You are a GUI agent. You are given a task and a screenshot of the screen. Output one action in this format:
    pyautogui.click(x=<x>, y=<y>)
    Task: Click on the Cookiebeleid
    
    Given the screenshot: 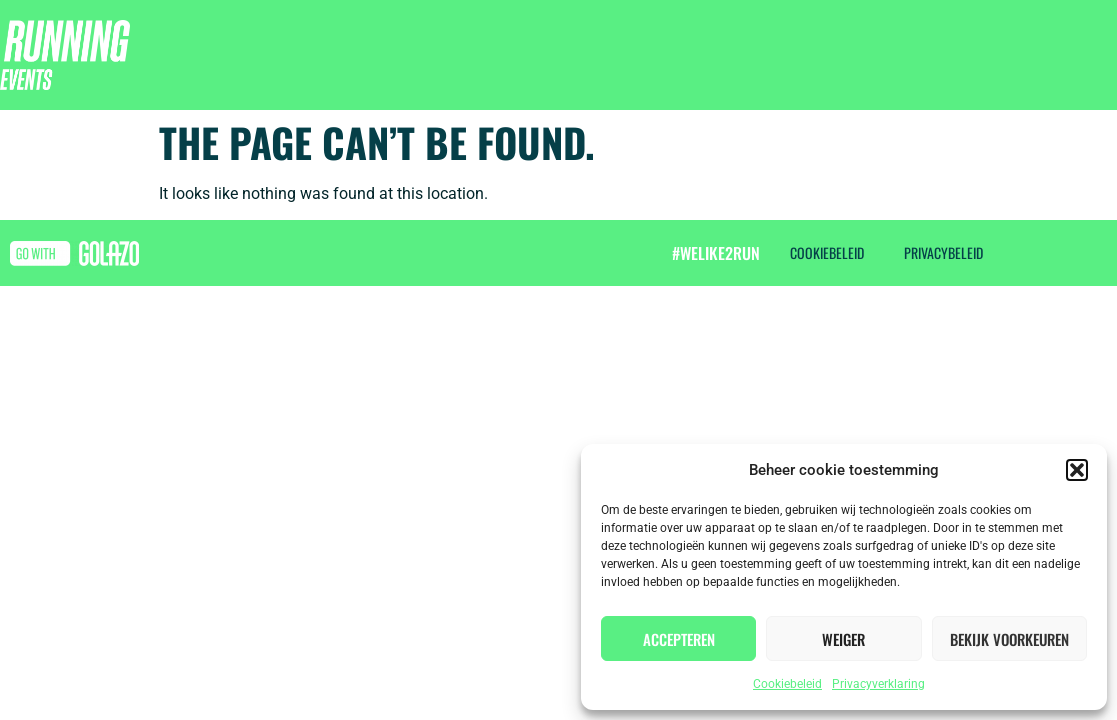 What is the action you would take?
    pyautogui.click(x=787, y=684)
    